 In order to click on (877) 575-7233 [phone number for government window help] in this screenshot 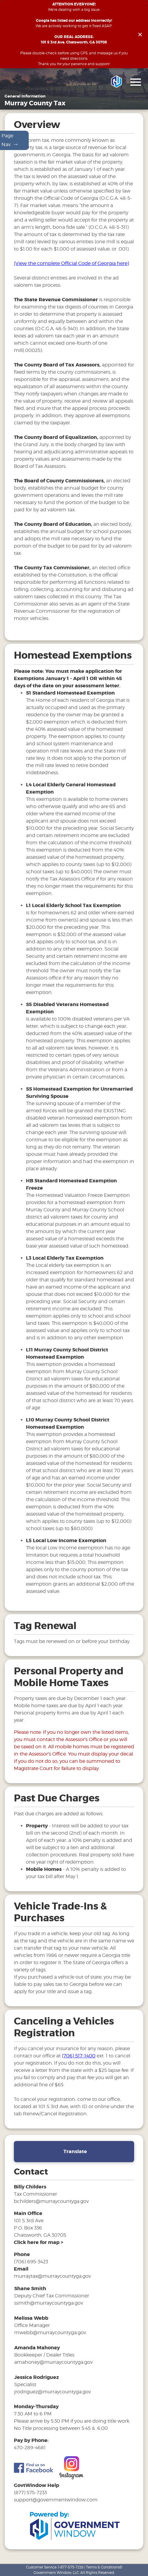, I will do `click(30, 2494)`.